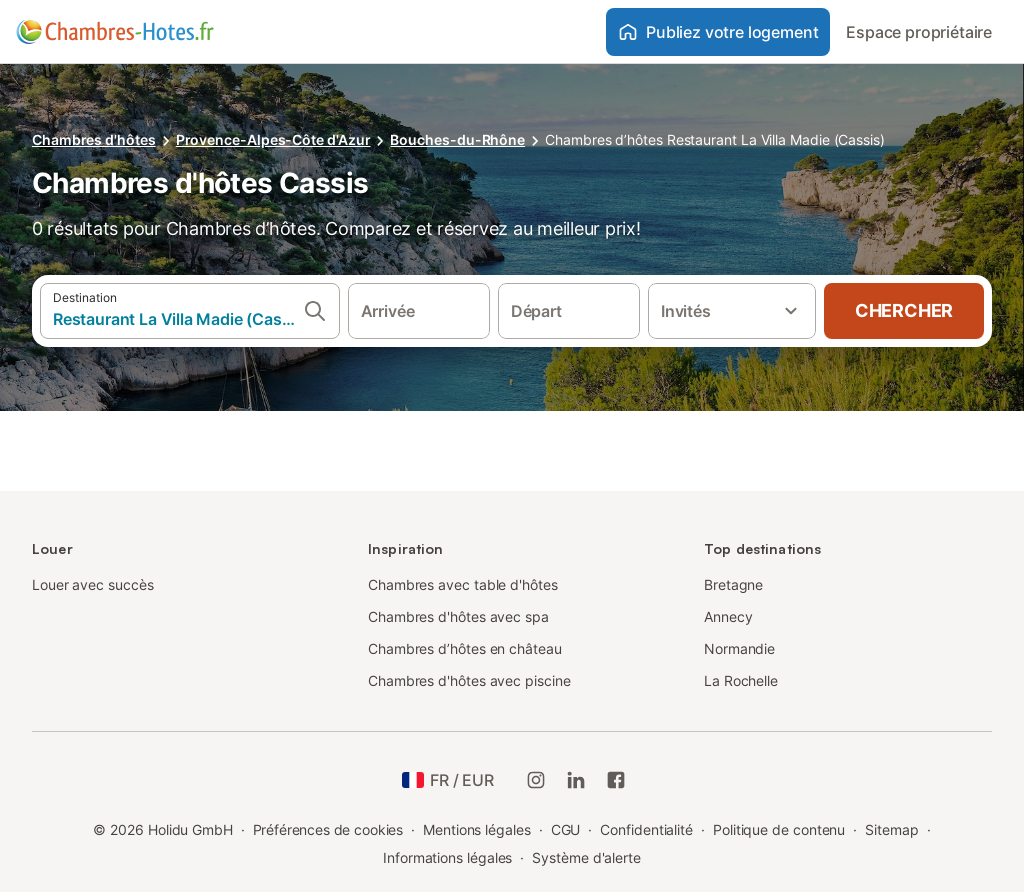 Image resolution: width=1024 pixels, height=892 pixels. Describe the element at coordinates (477, 829) in the screenshot. I see `Mentions légales` at that location.